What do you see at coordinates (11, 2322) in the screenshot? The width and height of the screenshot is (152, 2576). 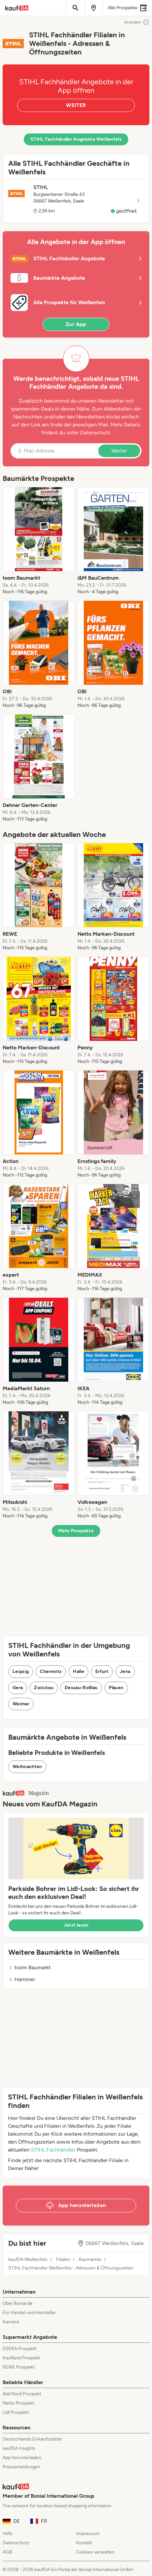 I see `Karriere` at bounding box center [11, 2322].